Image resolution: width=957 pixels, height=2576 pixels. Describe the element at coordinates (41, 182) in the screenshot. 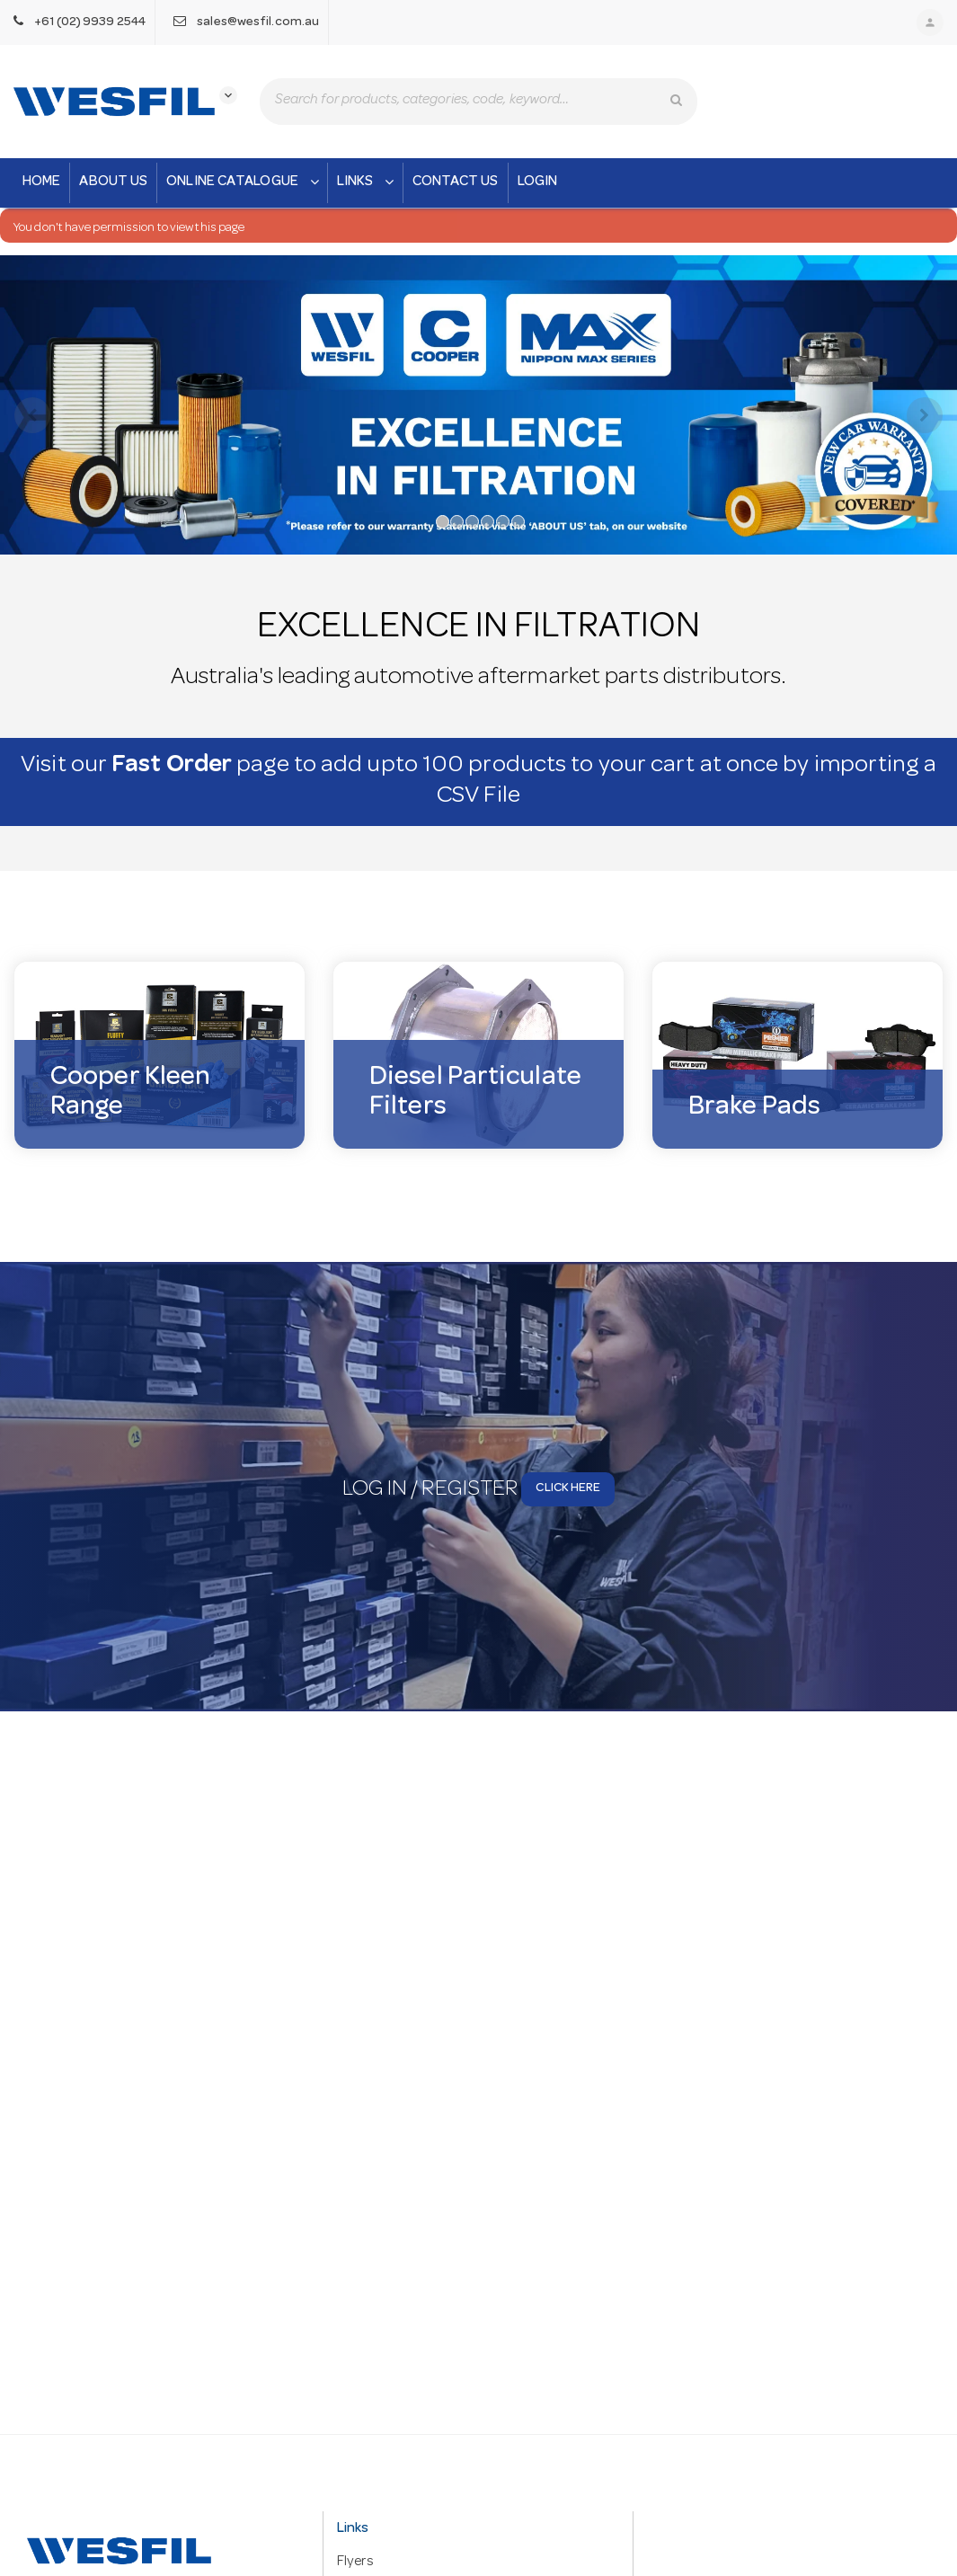

I see `Home` at that location.